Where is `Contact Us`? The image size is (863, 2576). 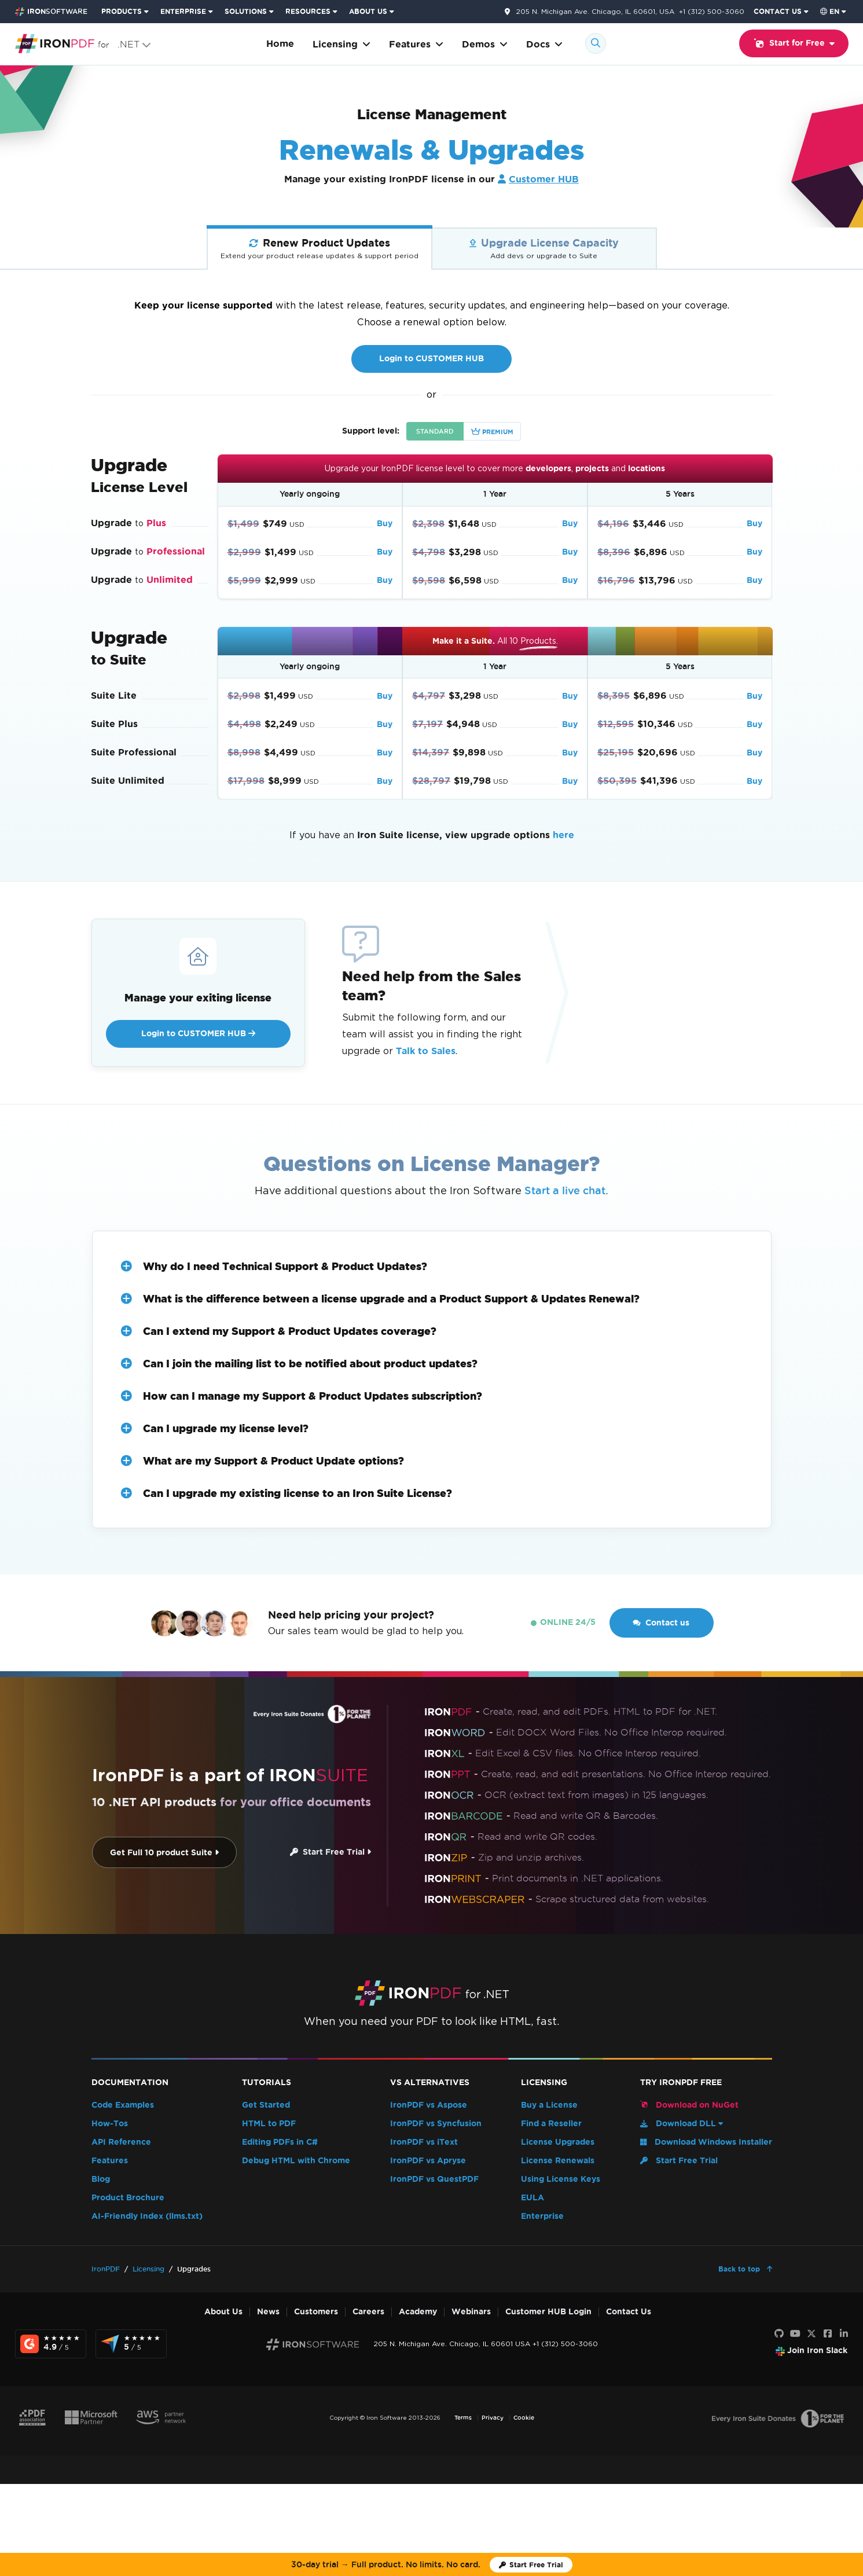
Contact Us is located at coordinates (628, 2311).